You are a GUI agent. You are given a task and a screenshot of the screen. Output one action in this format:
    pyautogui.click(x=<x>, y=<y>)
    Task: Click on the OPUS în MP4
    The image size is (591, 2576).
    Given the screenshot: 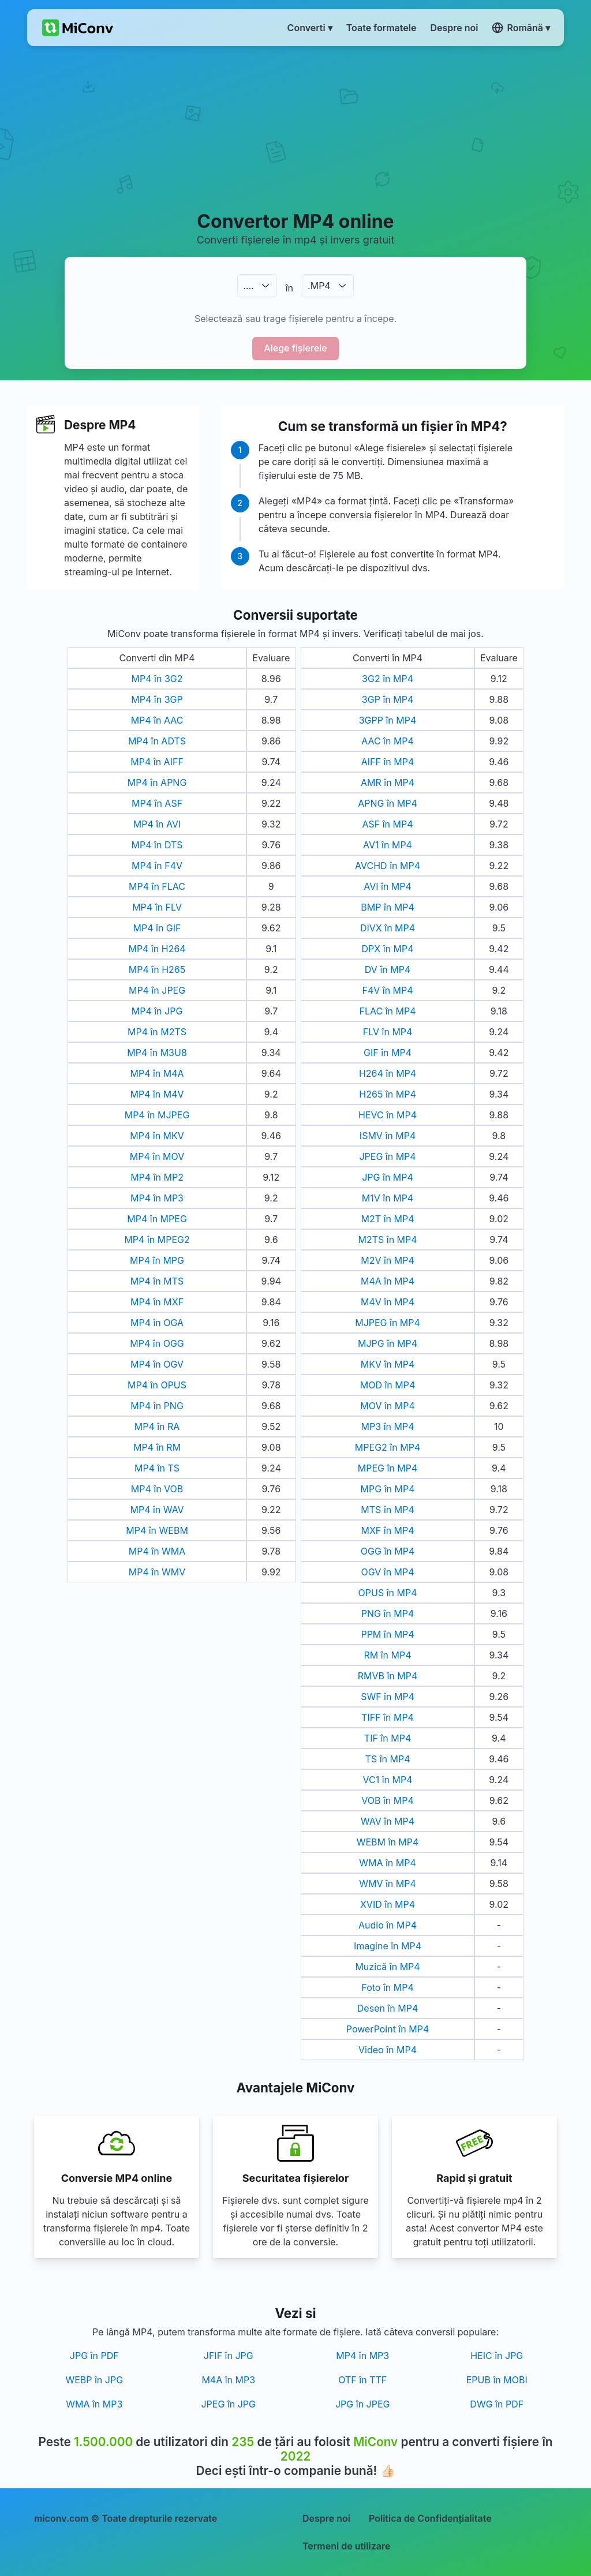 What is the action you would take?
    pyautogui.click(x=387, y=1592)
    